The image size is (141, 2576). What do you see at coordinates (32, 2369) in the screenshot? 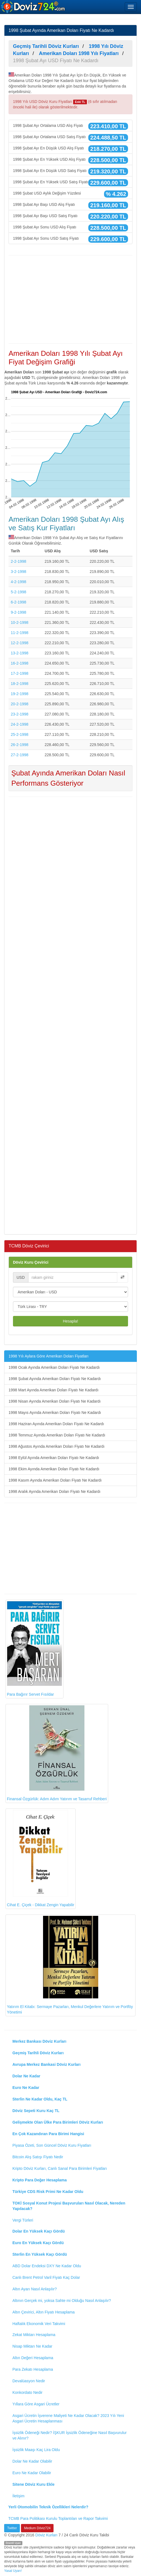
I see `Para Zekatı Hesaplama` at bounding box center [32, 2369].